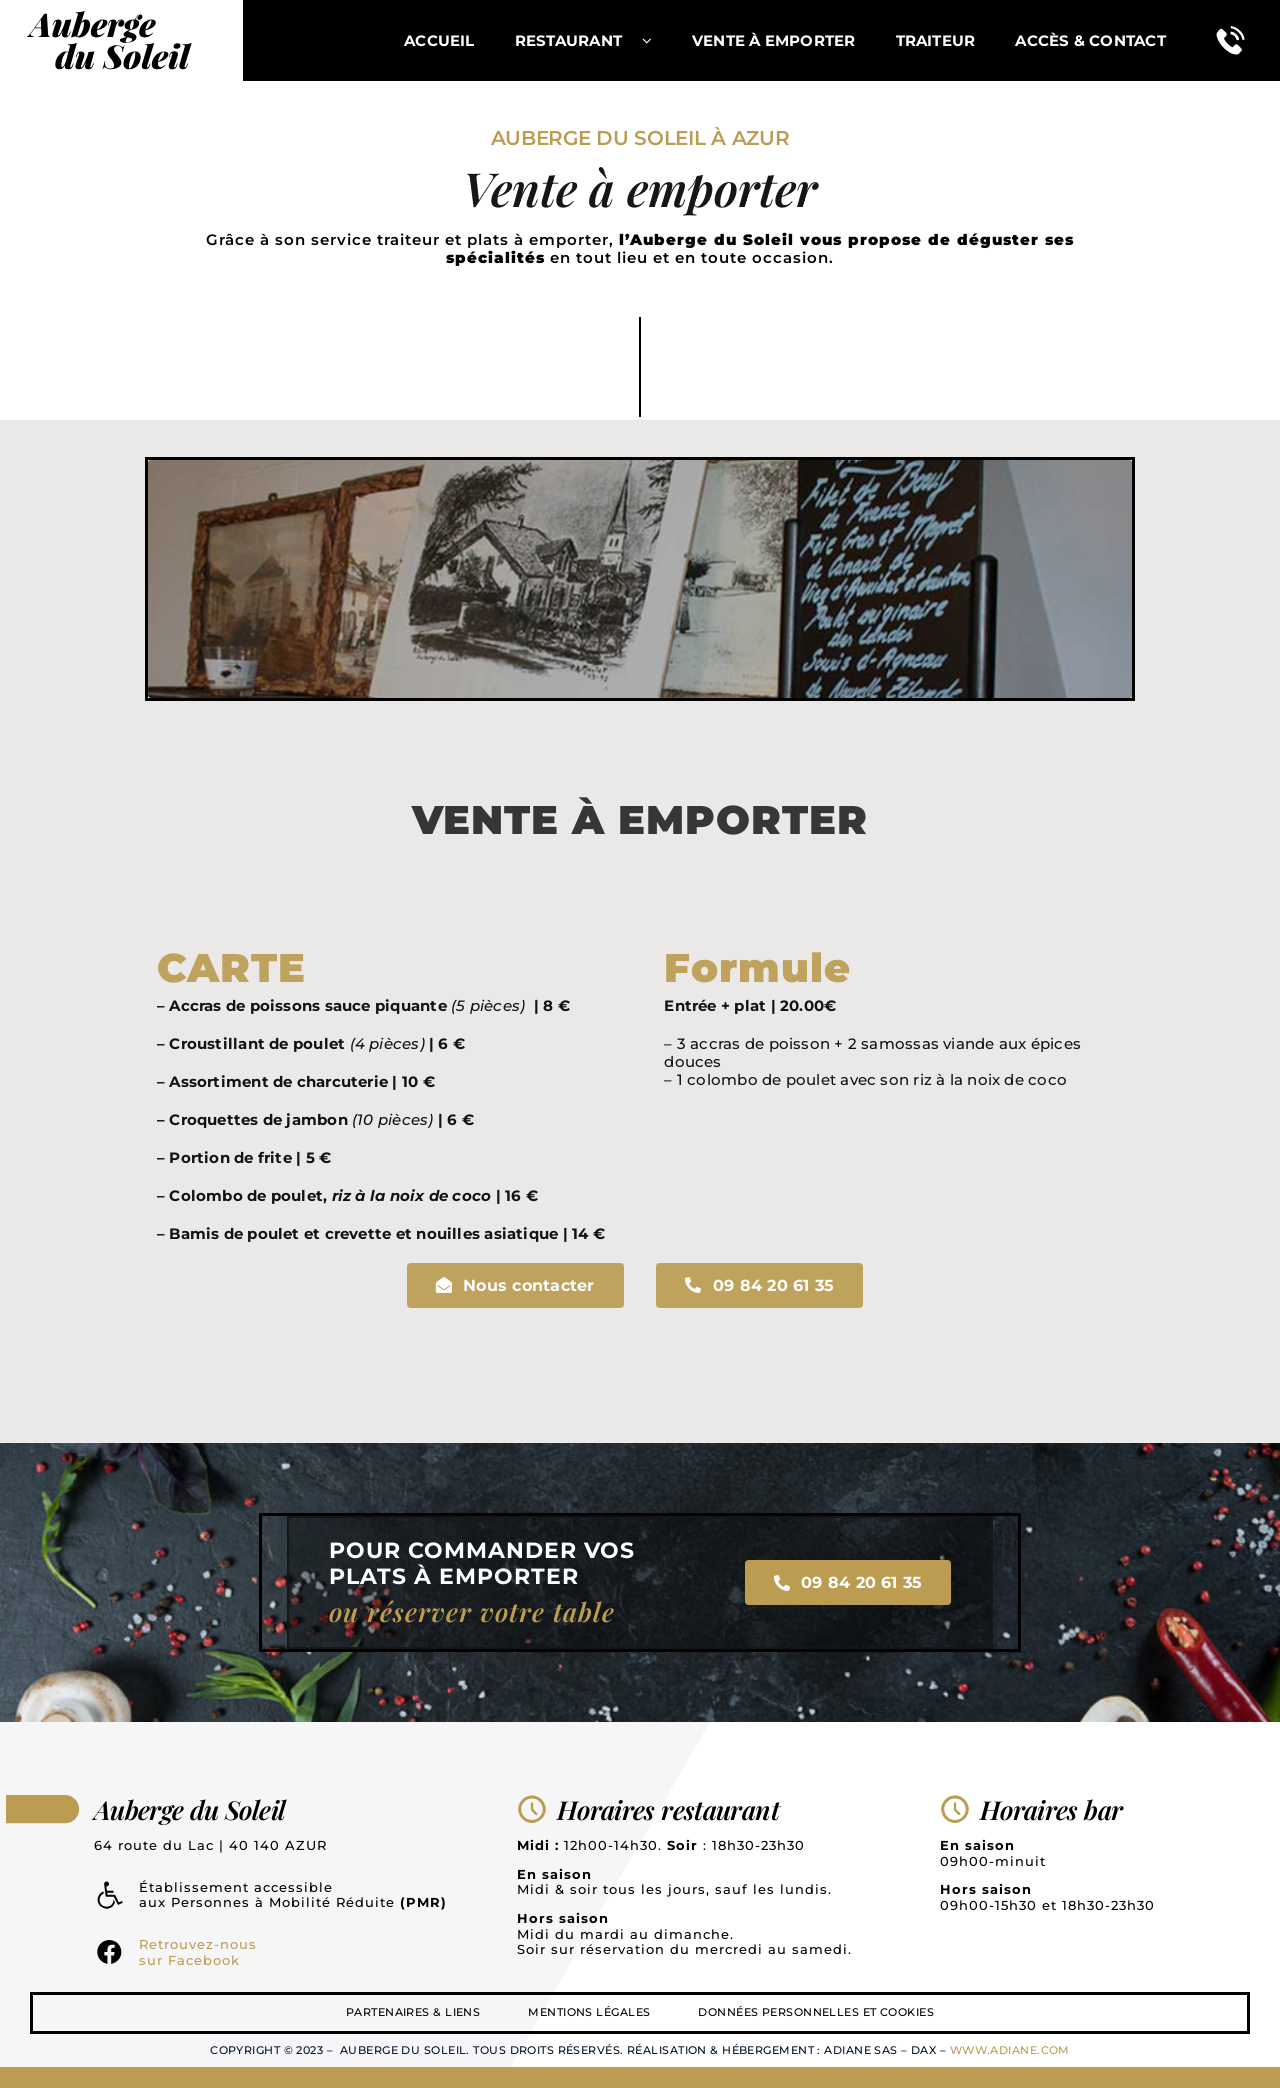 Image resolution: width=1280 pixels, height=2088 pixels. Describe the element at coordinates (1231, 26) in the screenshot. I see `[tel]` at that location.